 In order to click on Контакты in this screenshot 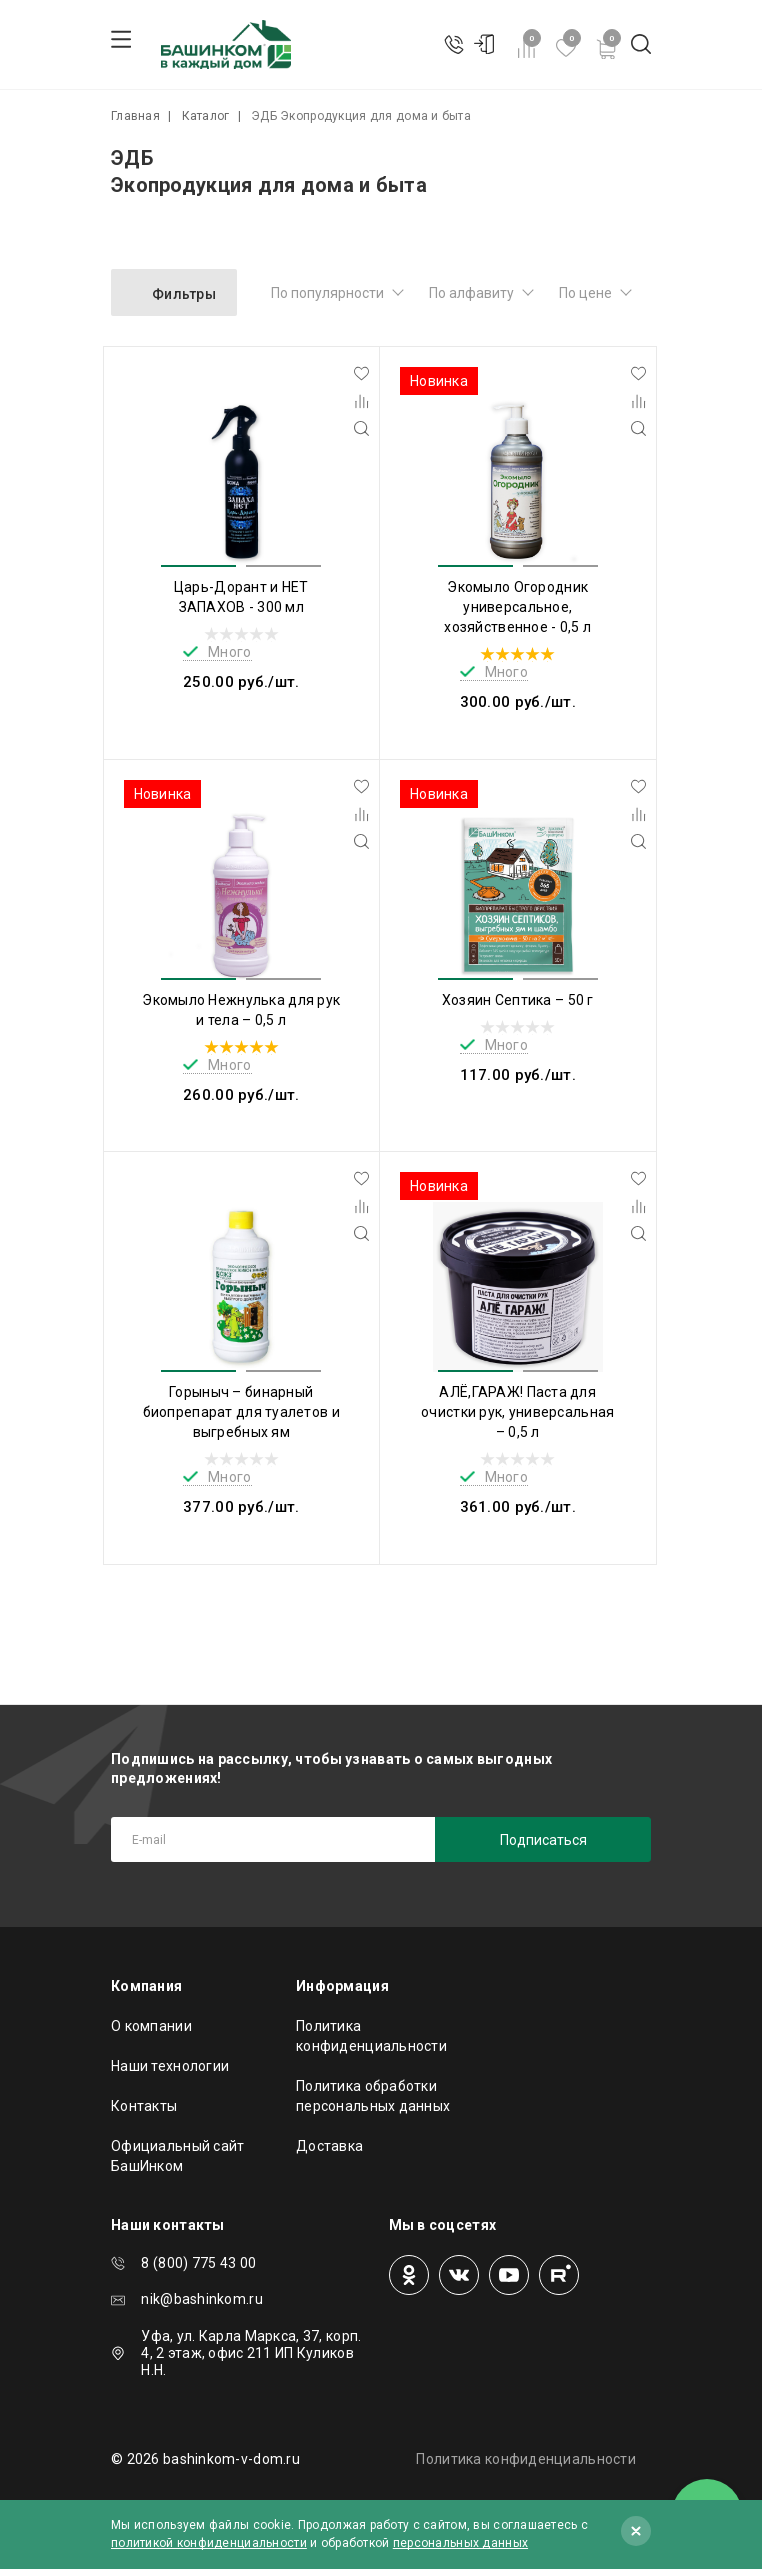, I will do `click(144, 2106)`.